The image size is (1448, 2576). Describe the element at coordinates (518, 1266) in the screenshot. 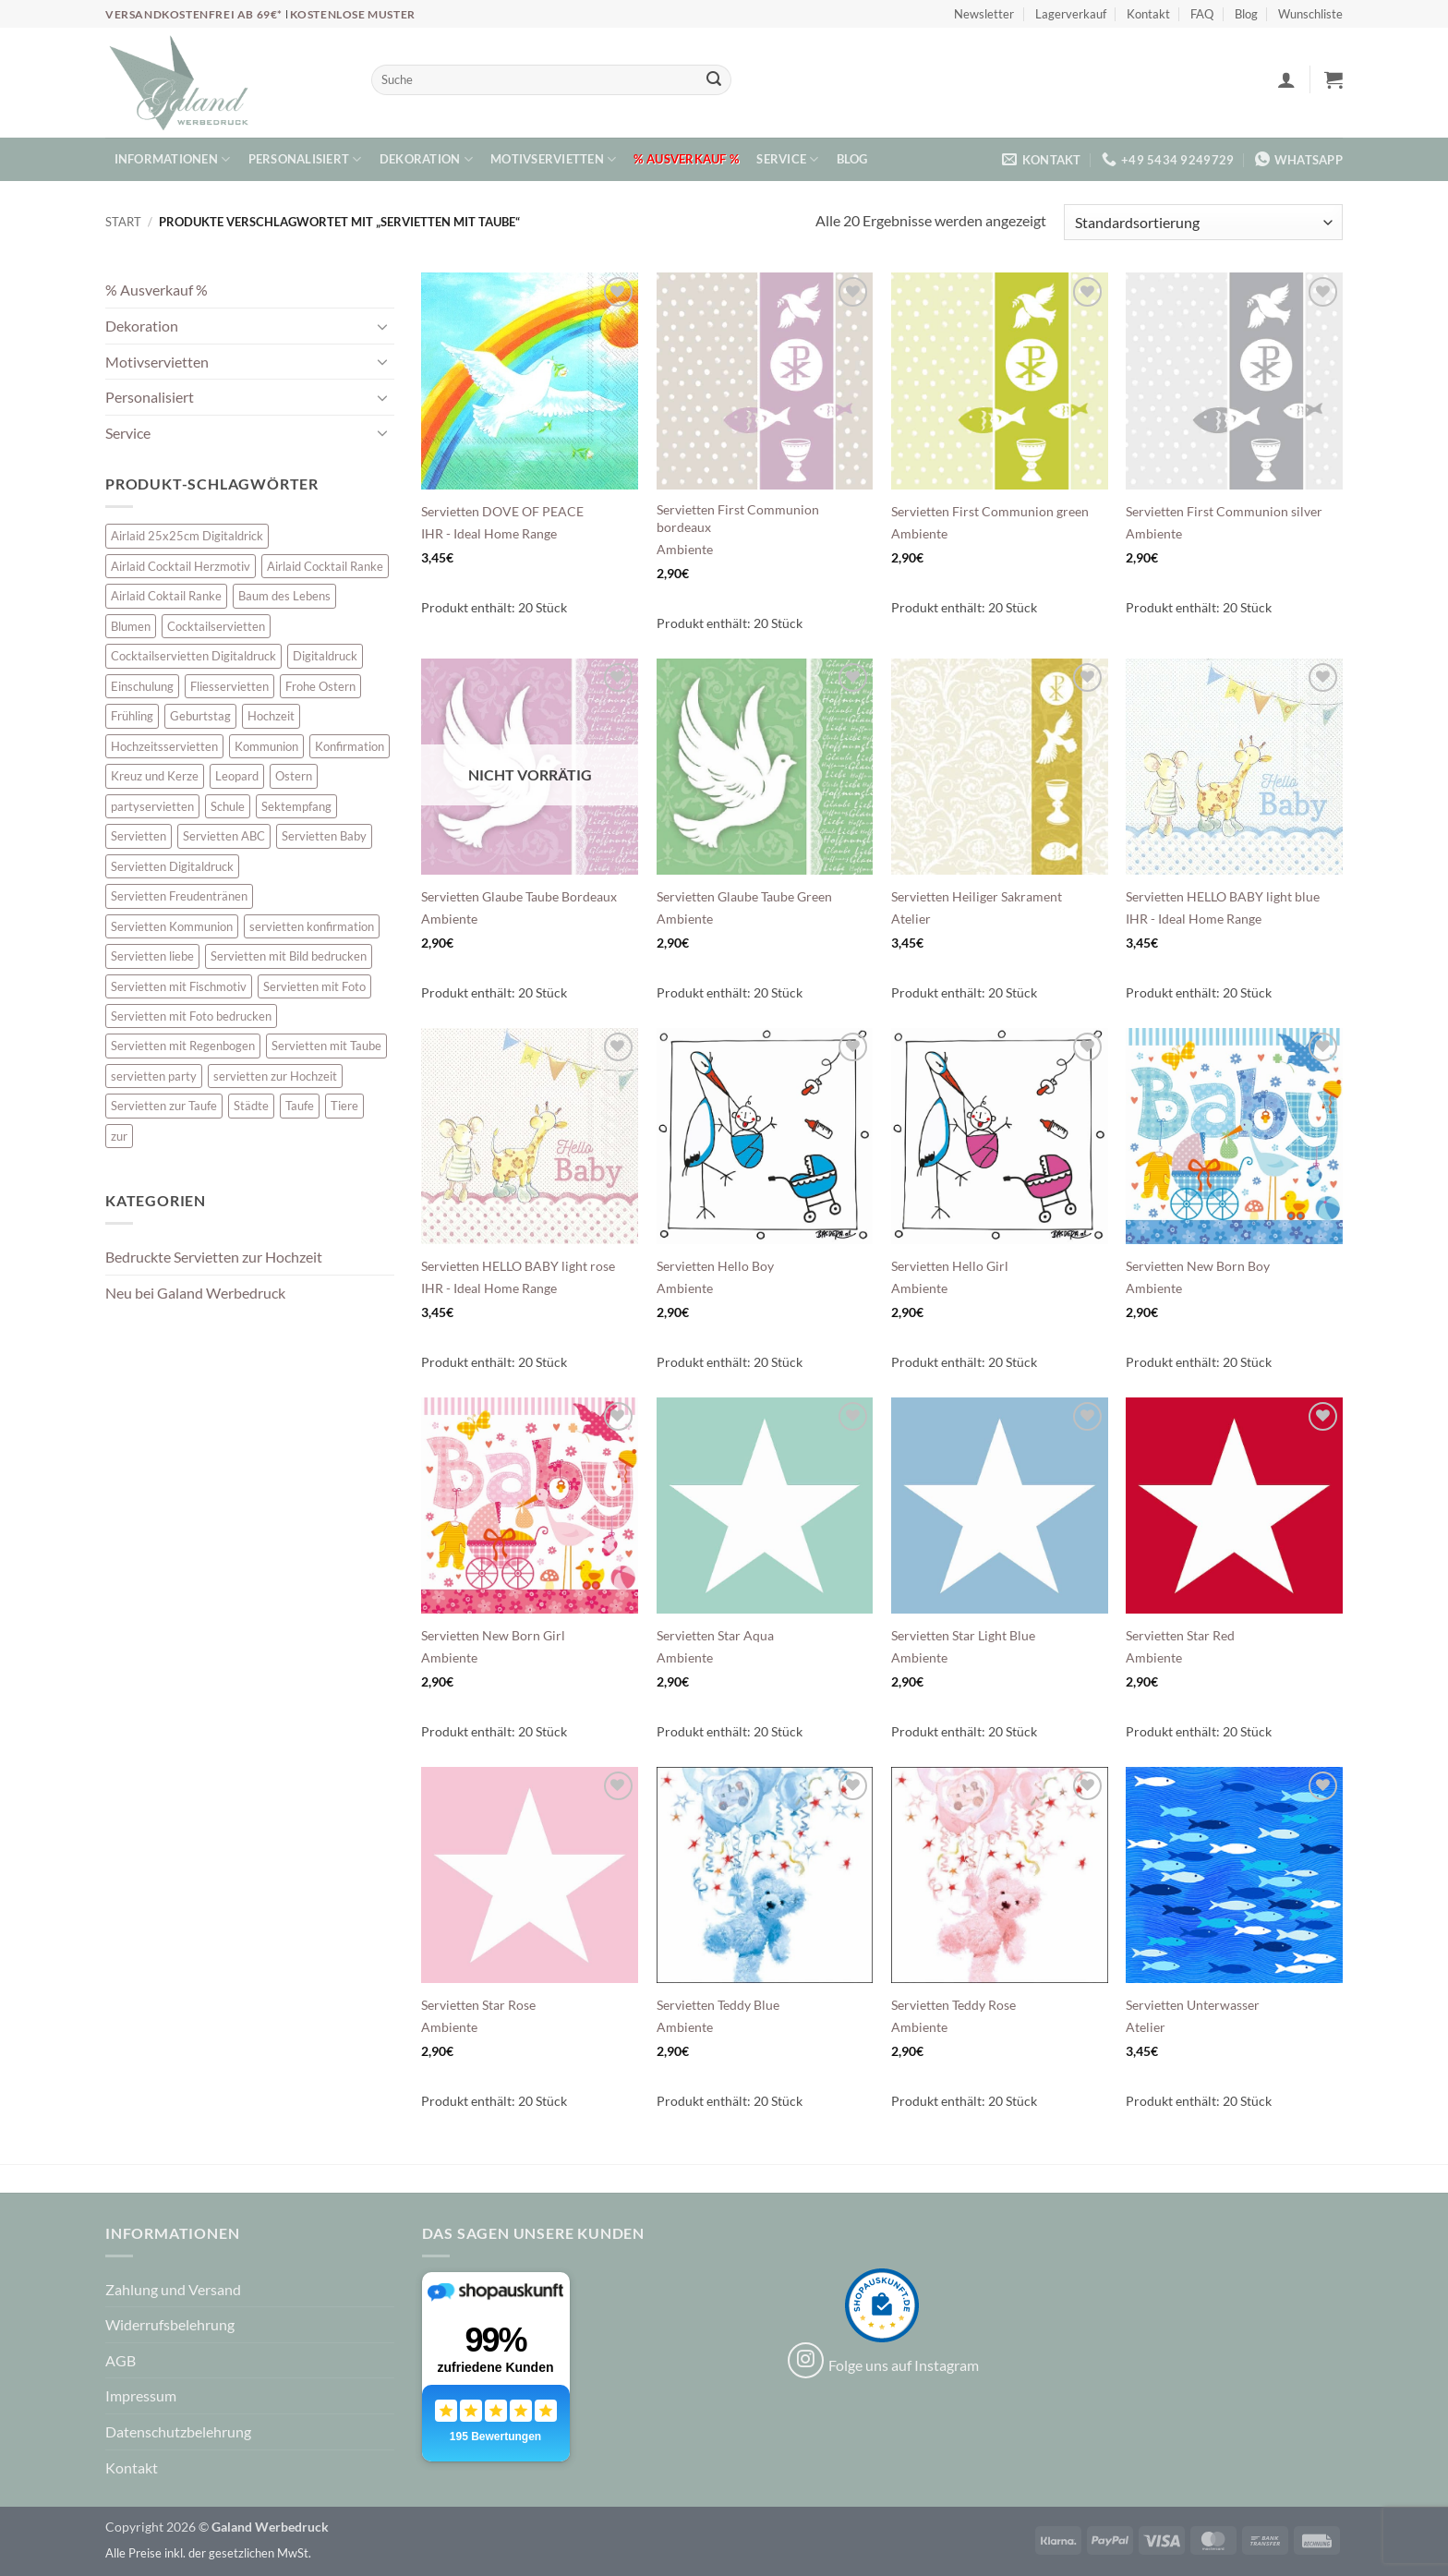

I see `Servietten HELLO BABY light rose` at that location.